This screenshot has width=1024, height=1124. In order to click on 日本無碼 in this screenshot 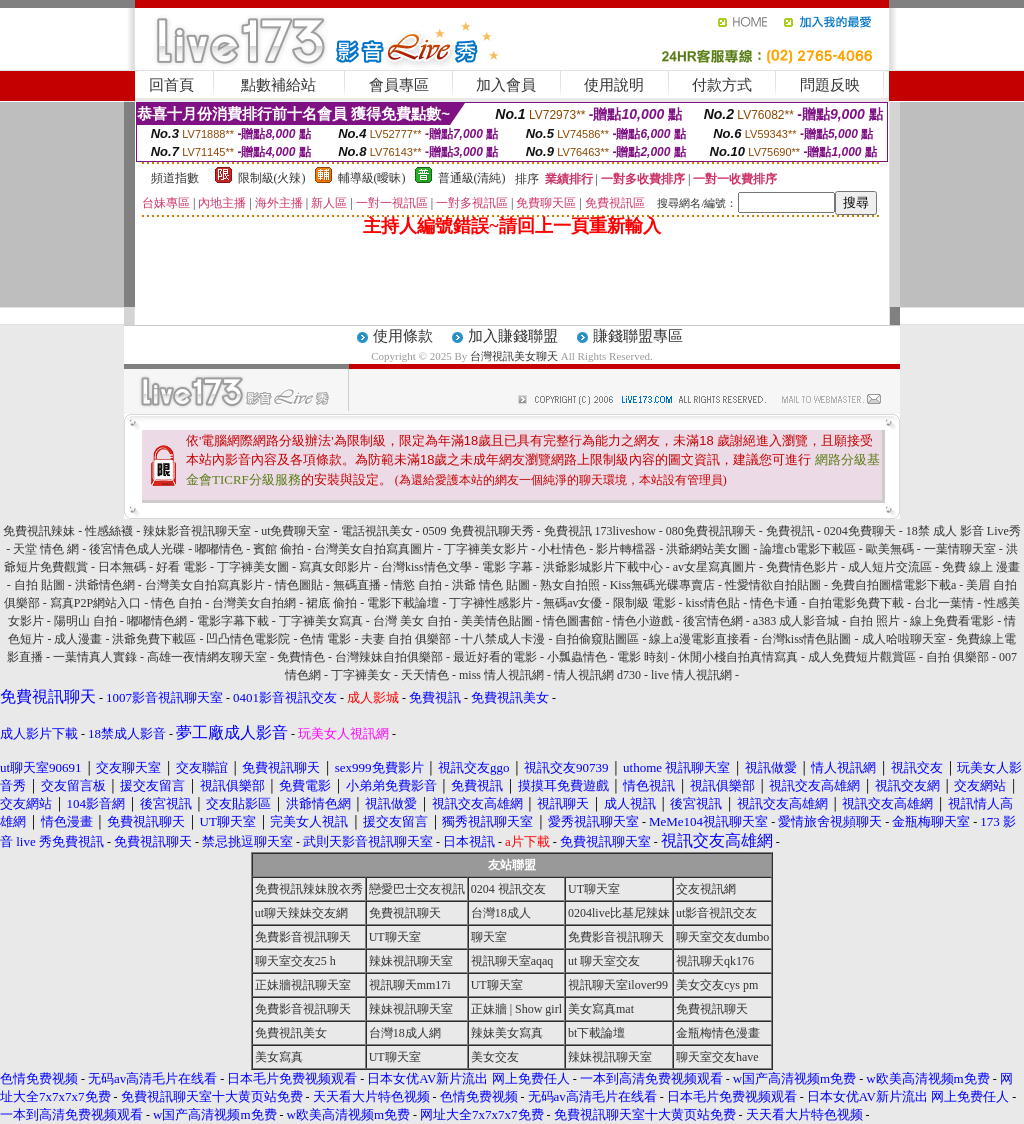, I will do `click(122, 567)`.